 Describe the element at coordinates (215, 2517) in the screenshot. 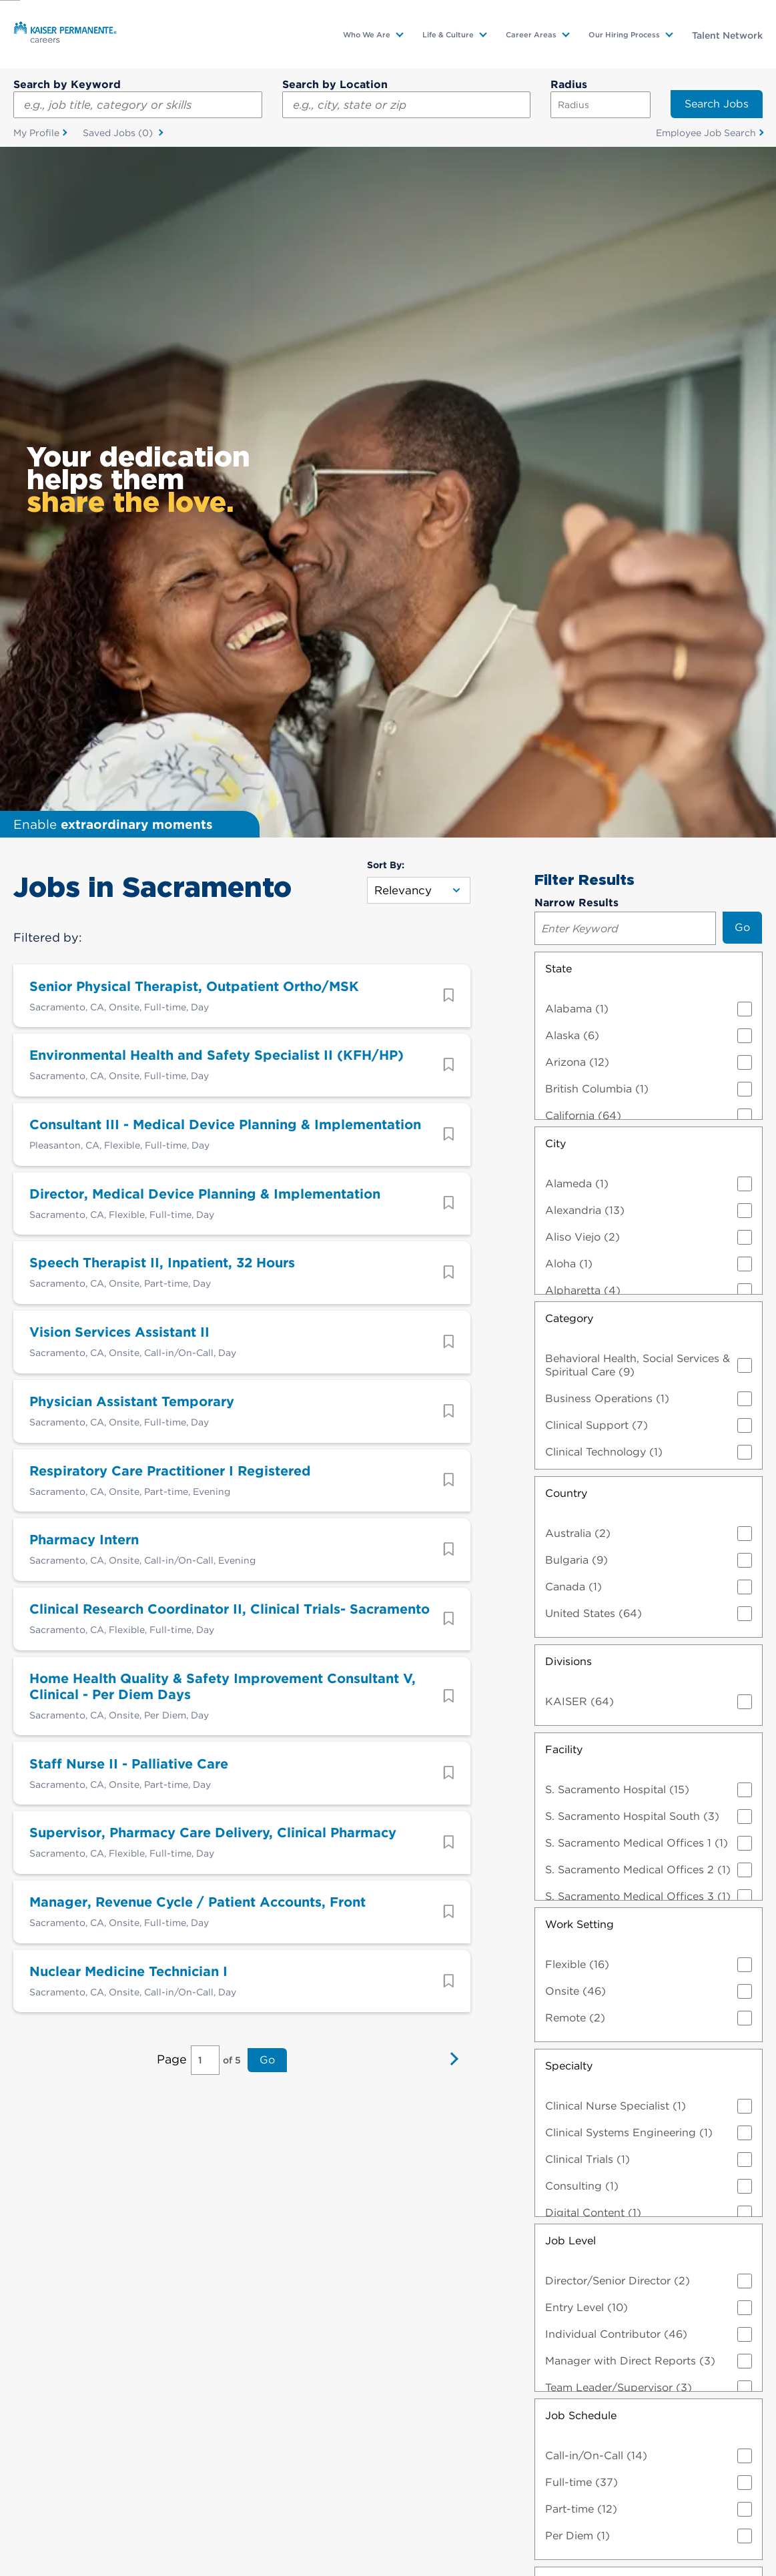

I see `Accommodation Info` at that location.